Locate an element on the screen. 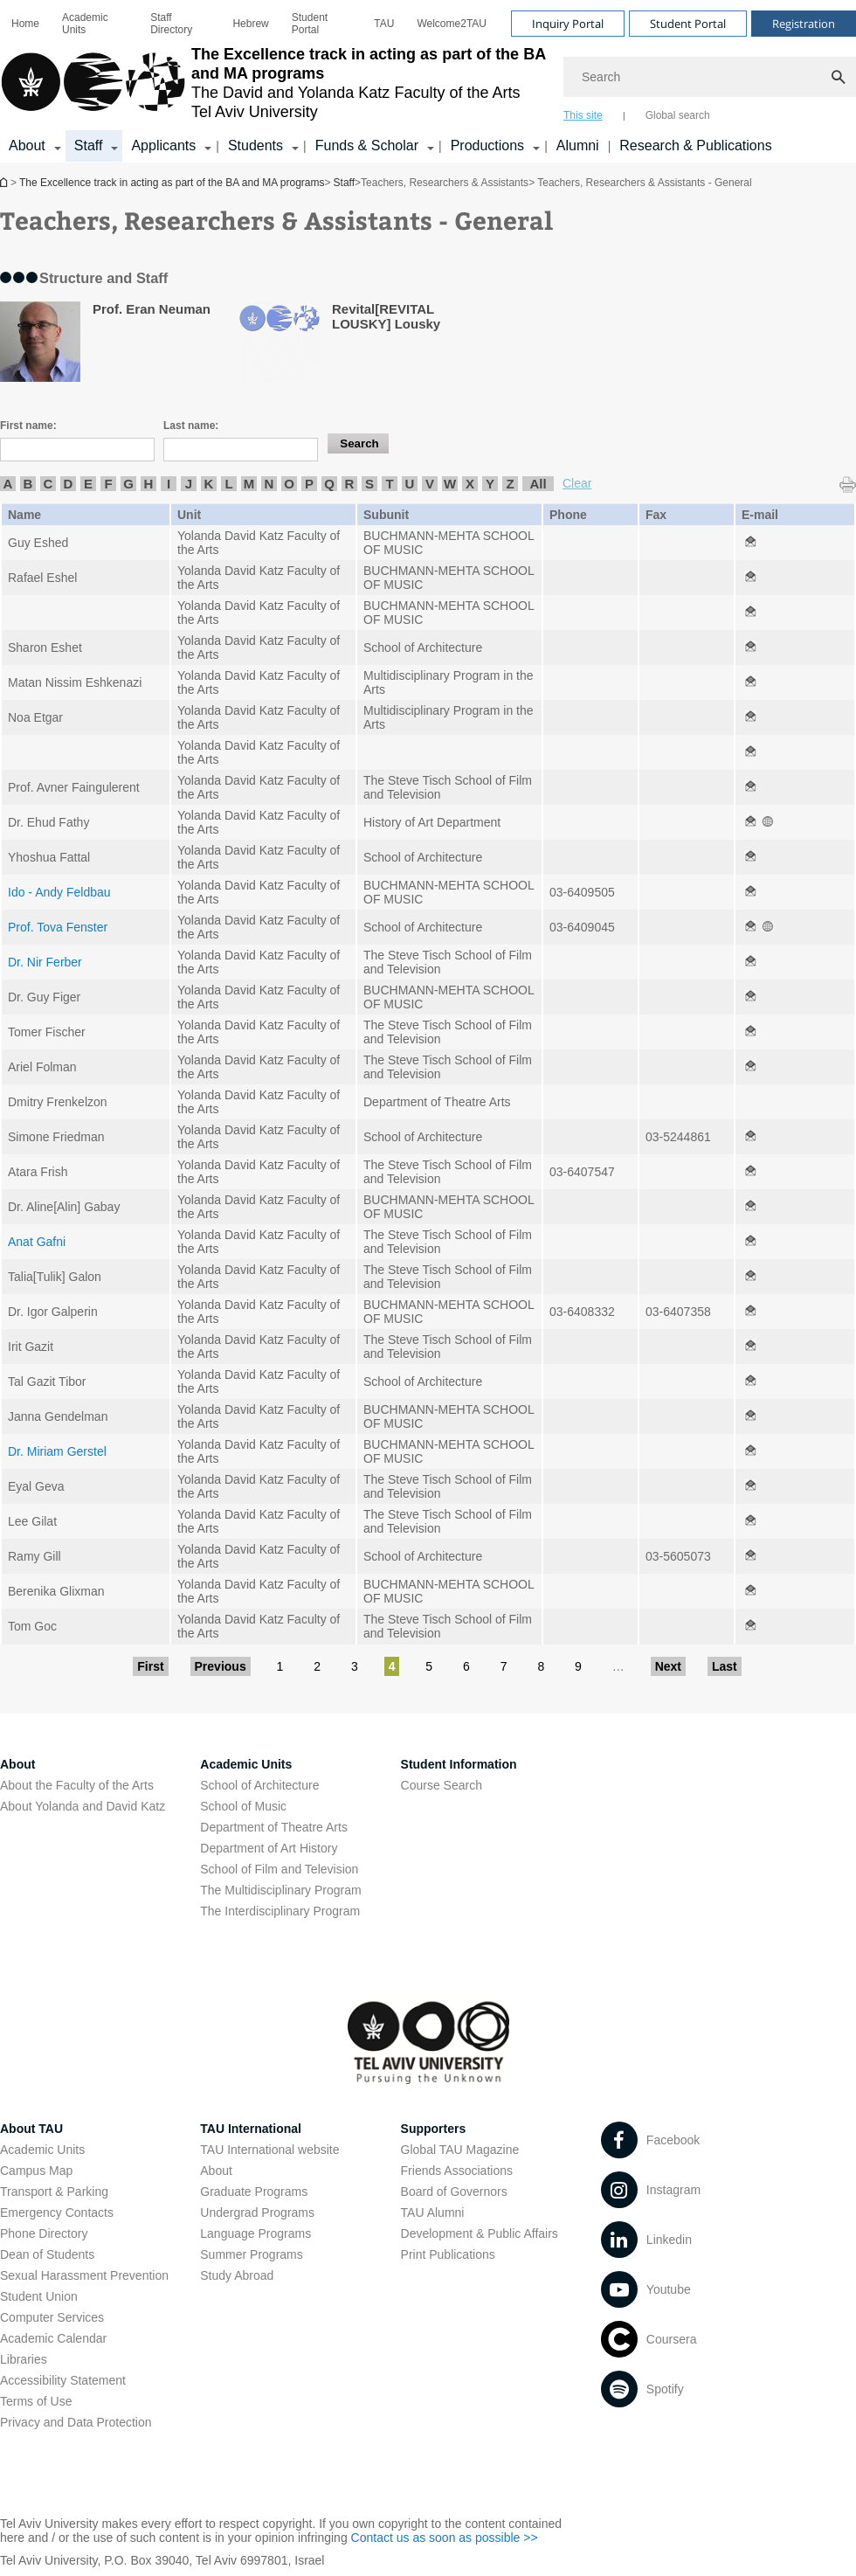 The image size is (856, 2576). The Multidisciplinary Program is located at coordinates (280, 1890).